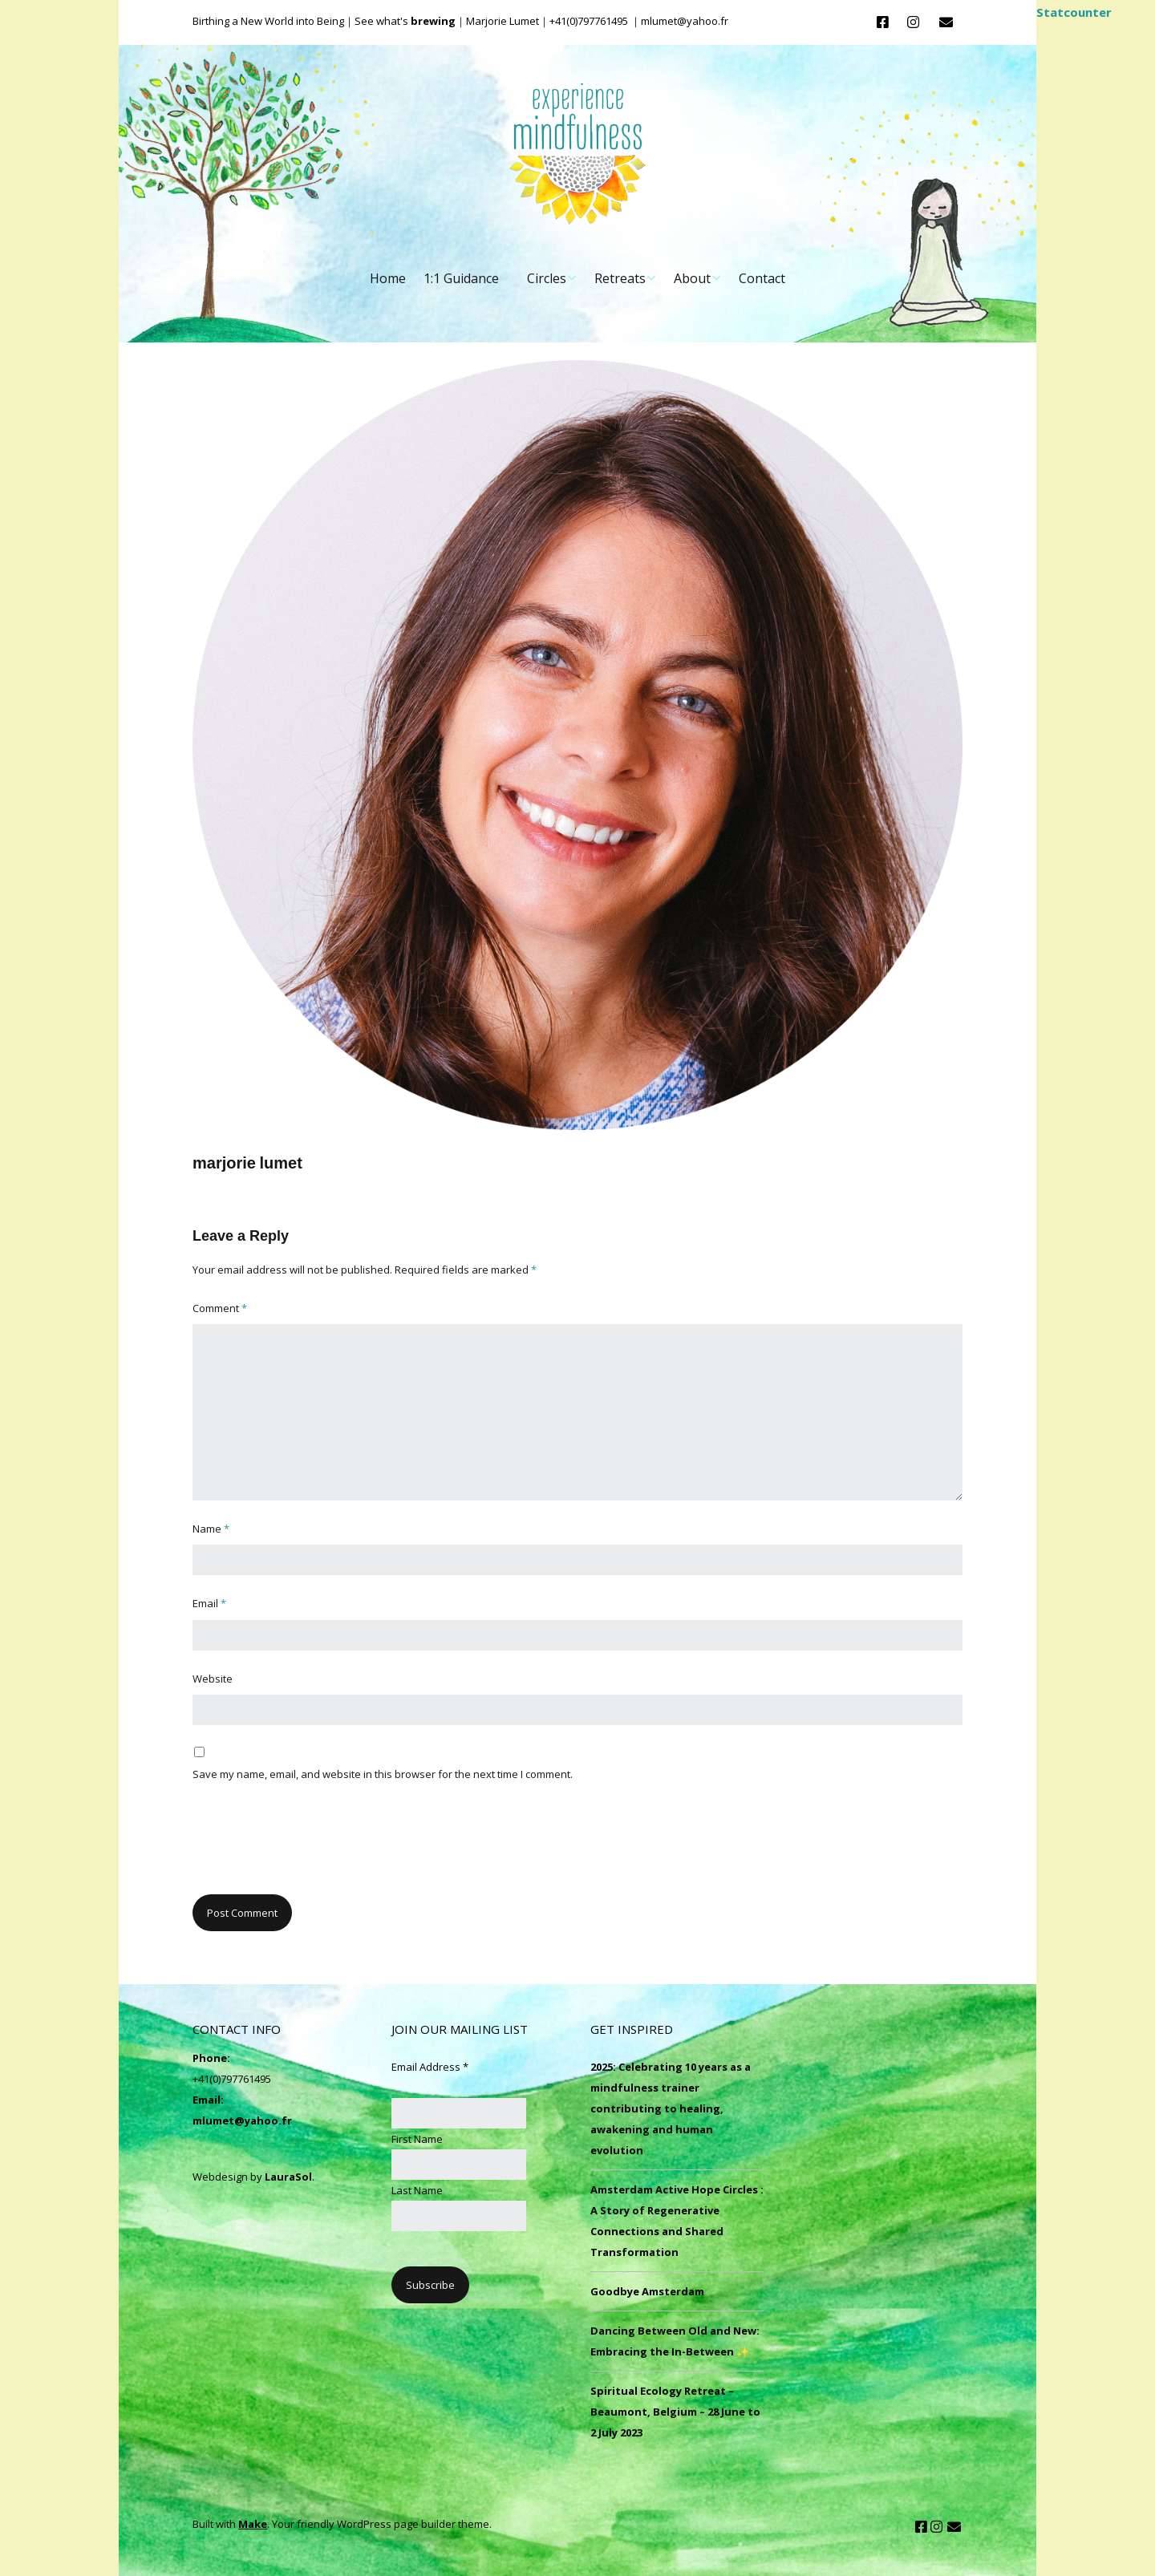  I want to click on Comment, so click(219, 1308).